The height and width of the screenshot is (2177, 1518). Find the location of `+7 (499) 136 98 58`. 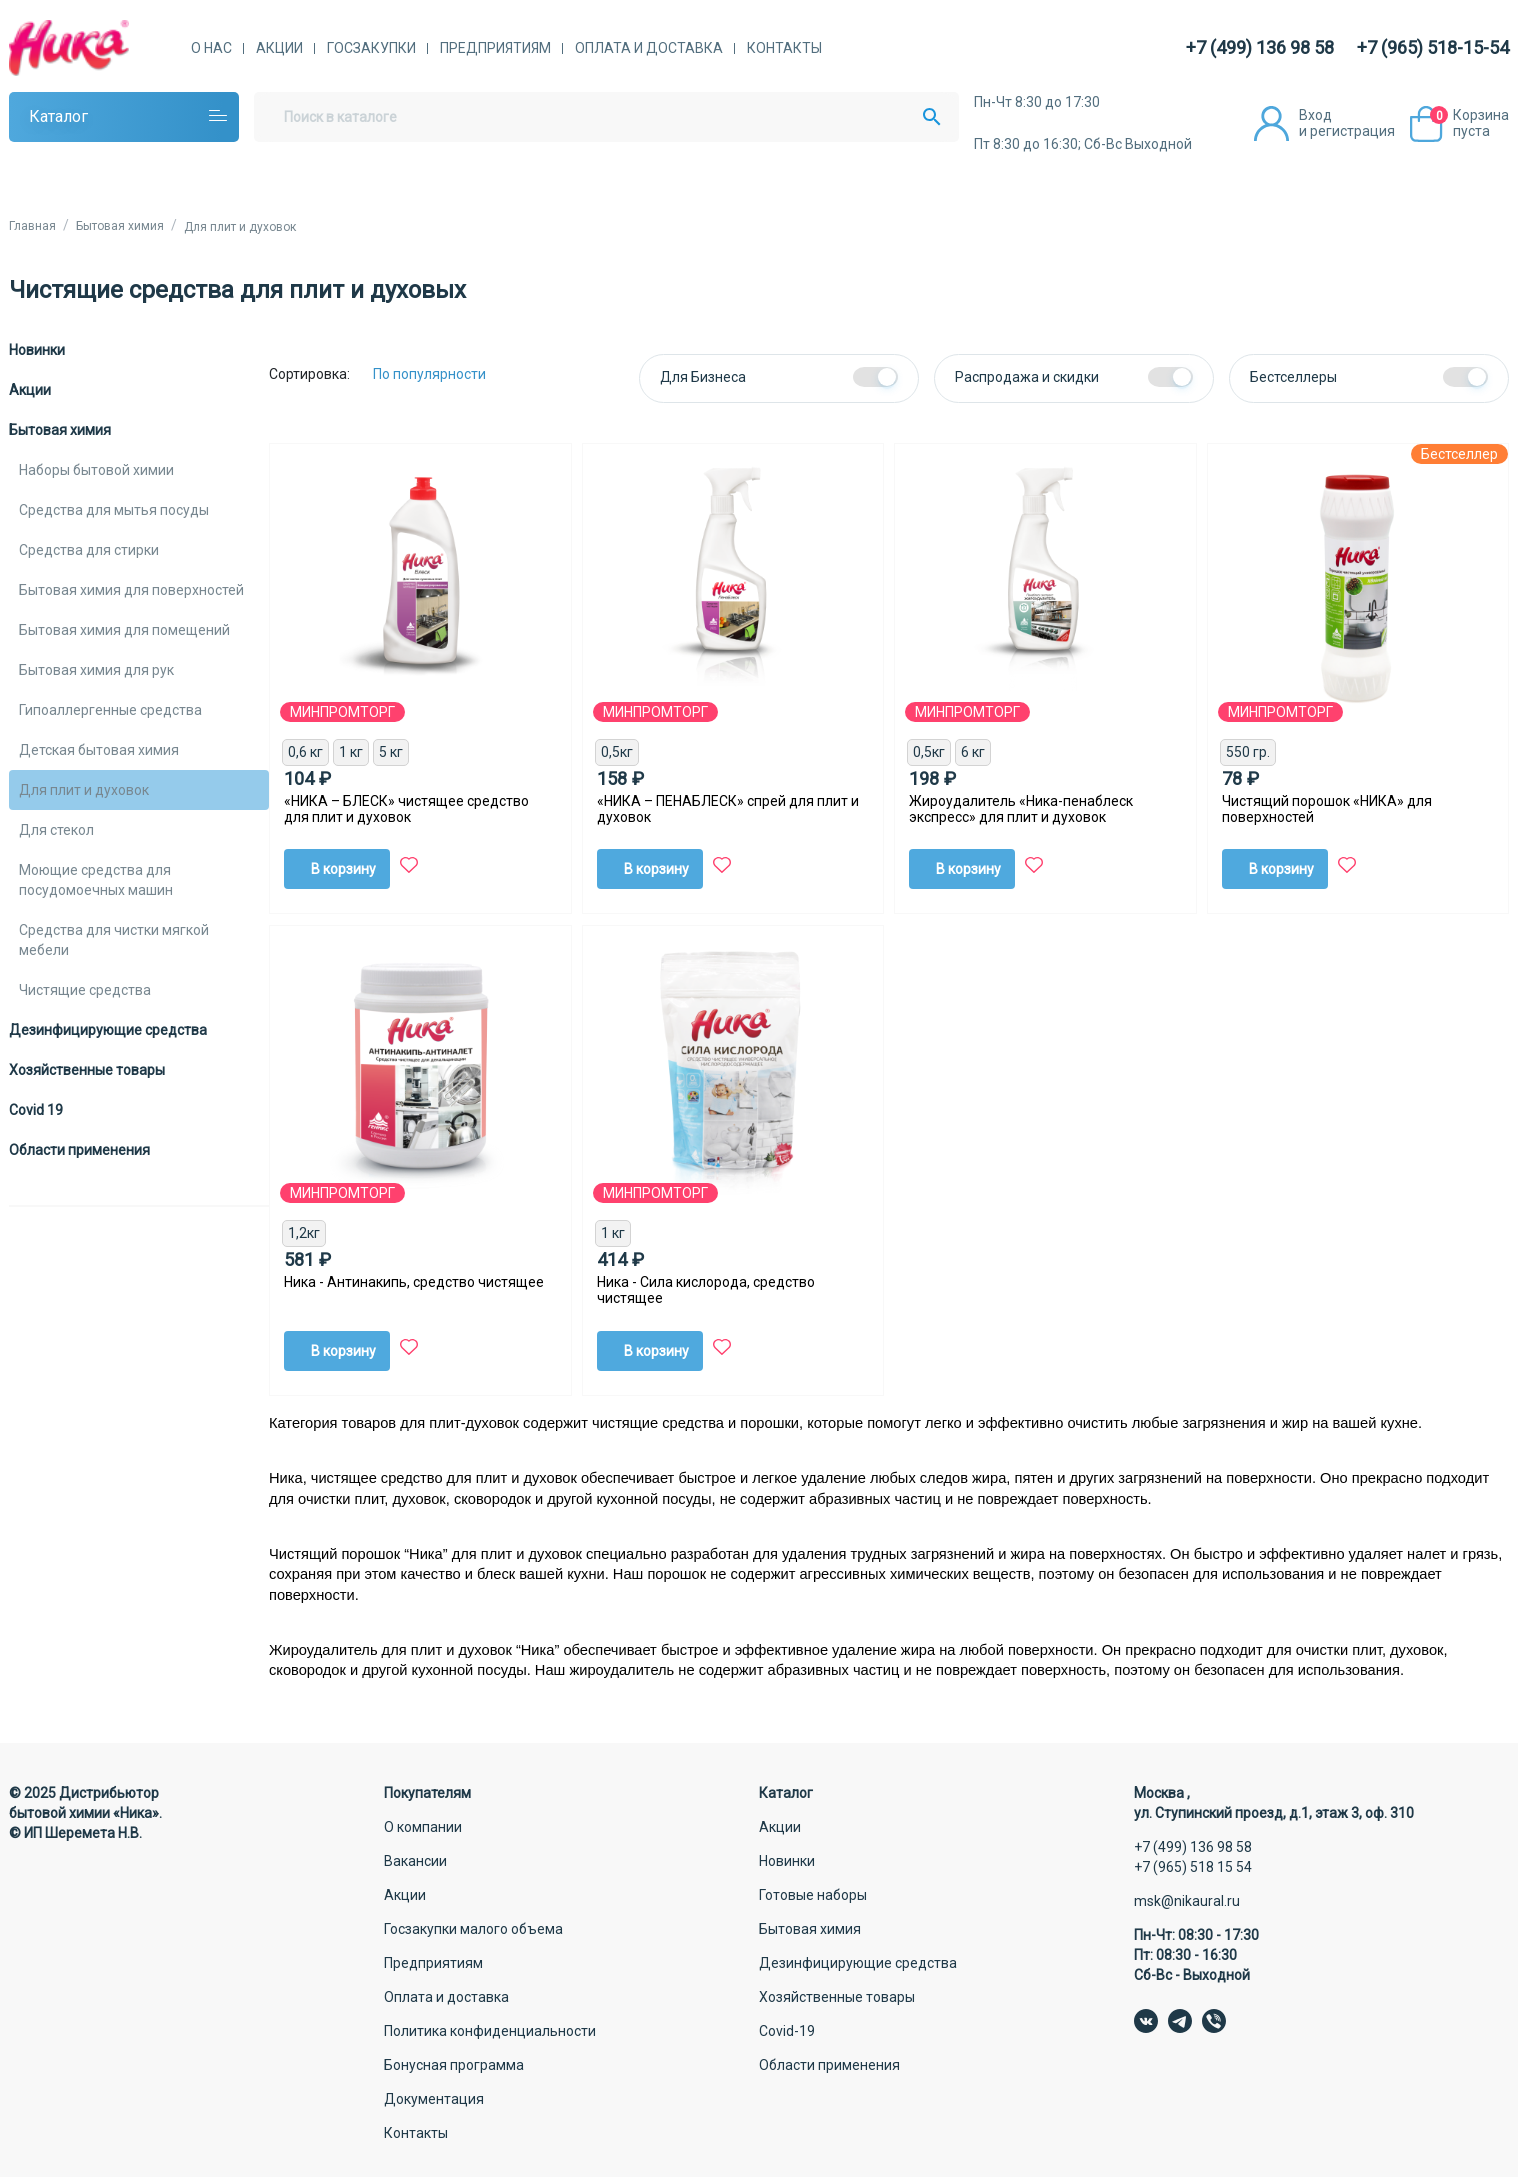

+7 (499) 136 98 58 is located at coordinates (1260, 47).